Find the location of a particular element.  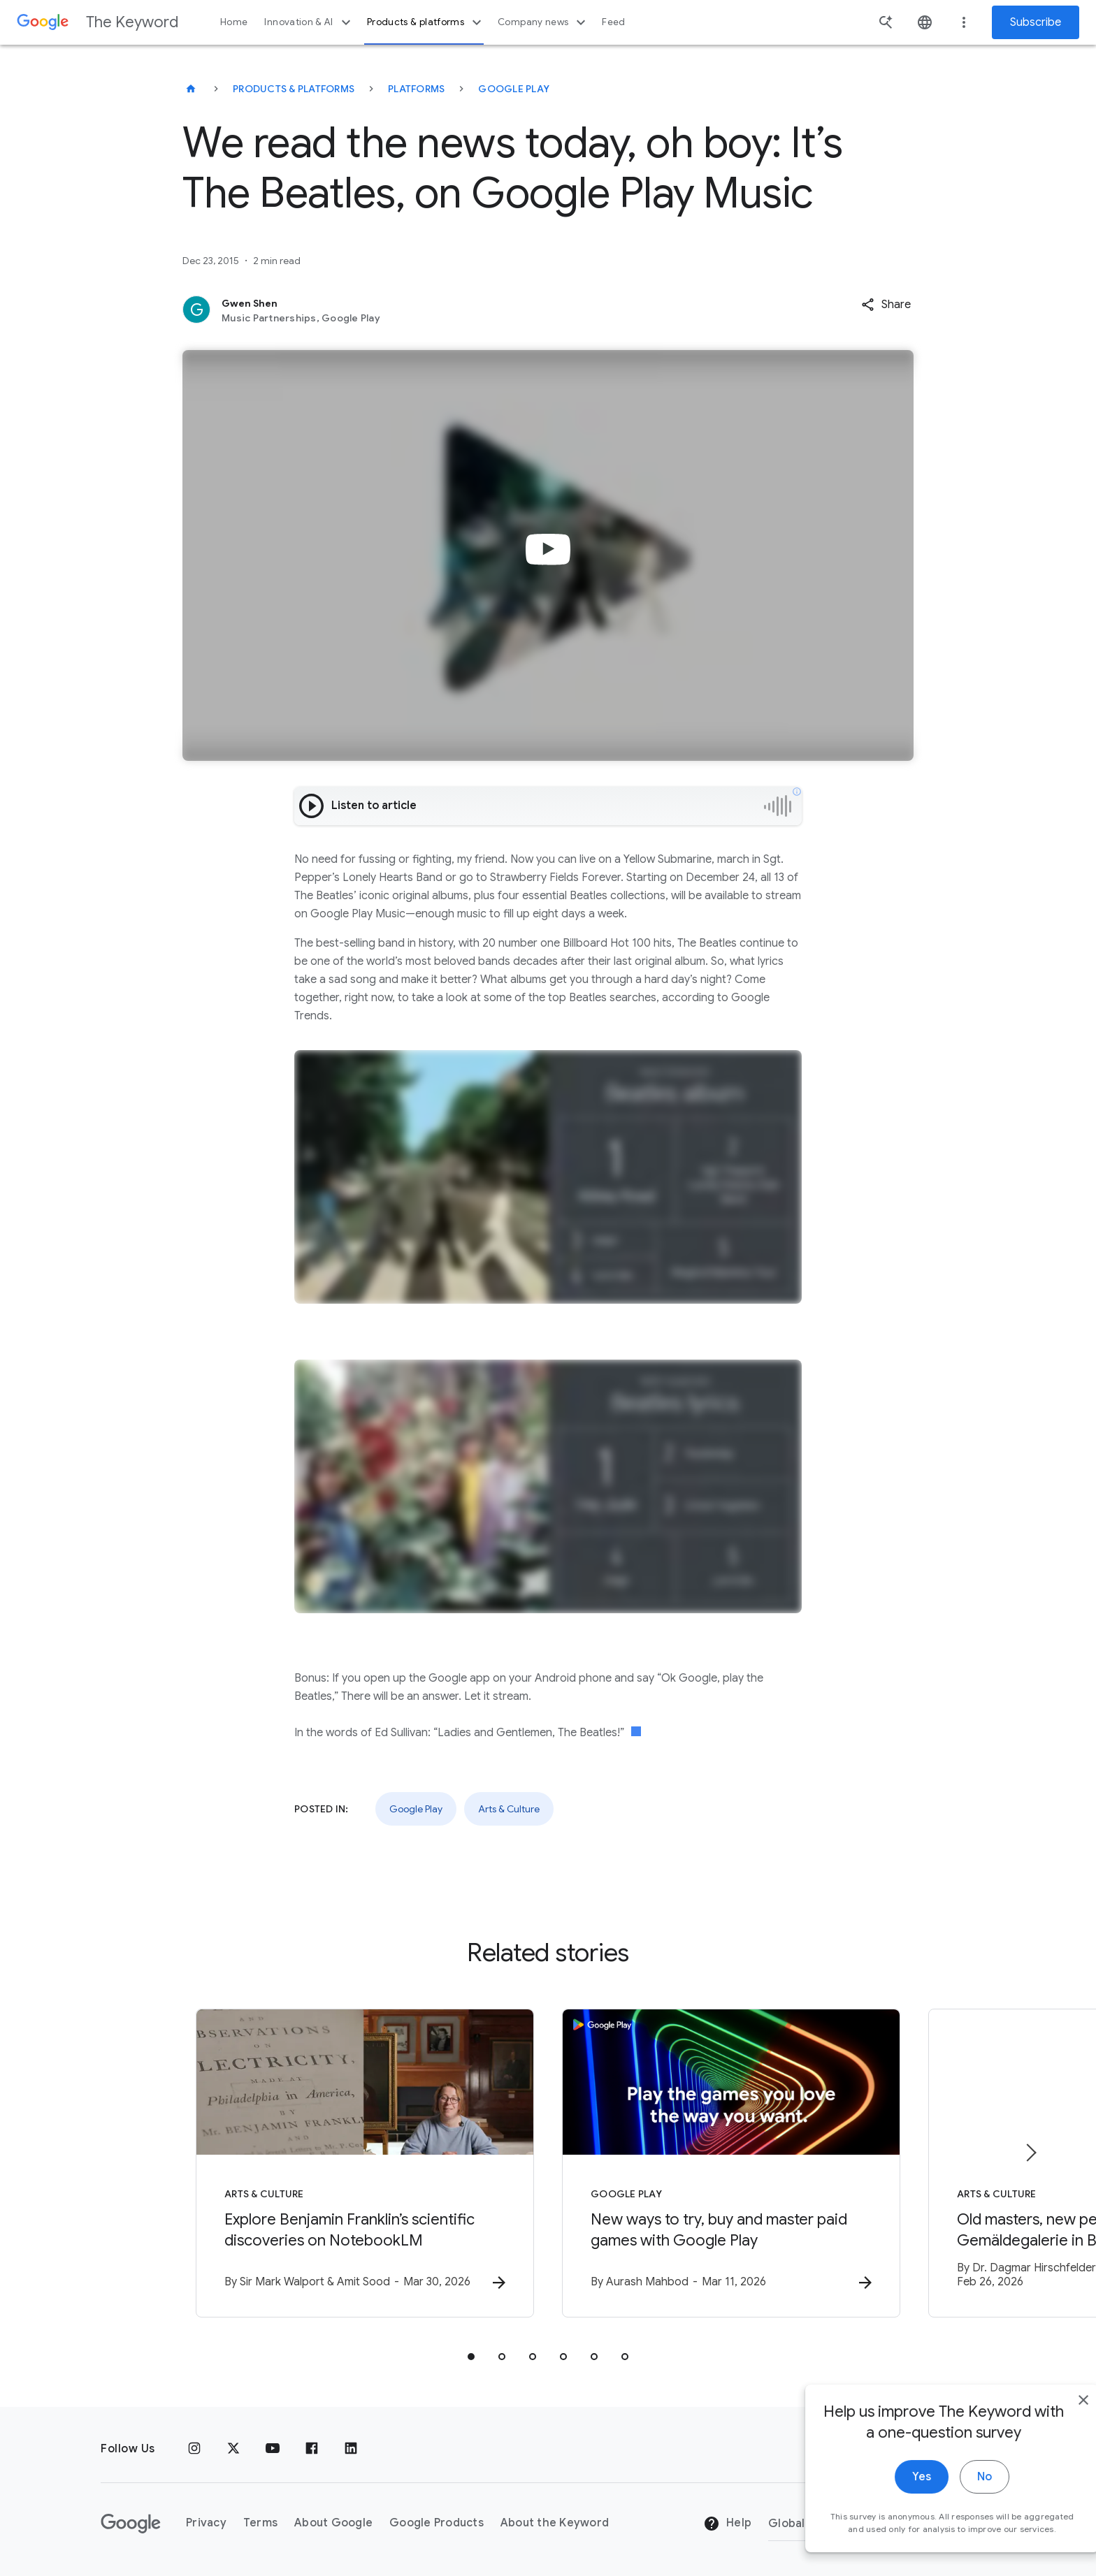

Subscribe [Newsletter subscribe] is located at coordinates (1035, 22).